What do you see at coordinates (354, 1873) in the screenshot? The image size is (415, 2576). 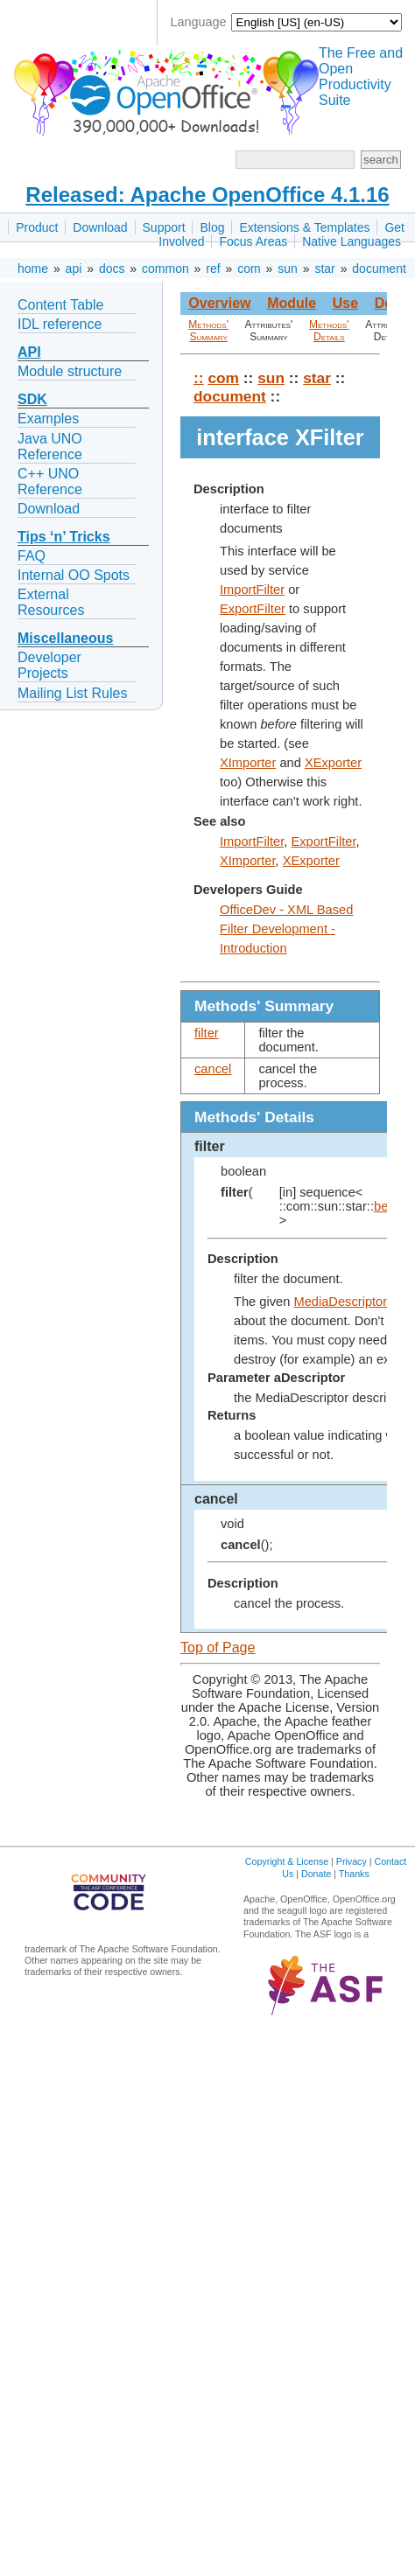 I see `Thanks` at bounding box center [354, 1873].